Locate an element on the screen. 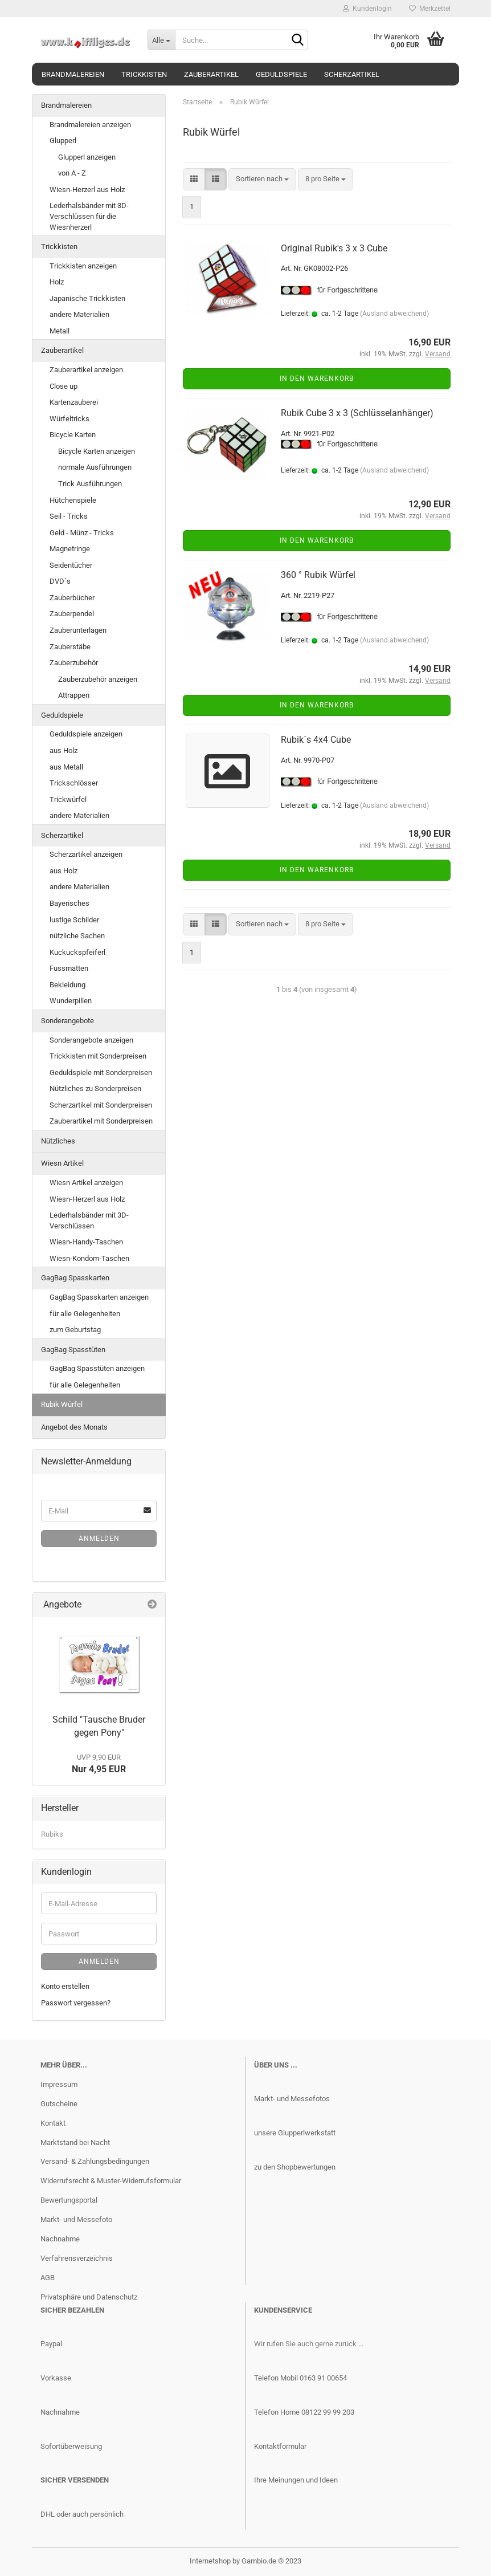  Rubiks is located at coordinates (52, 1834).